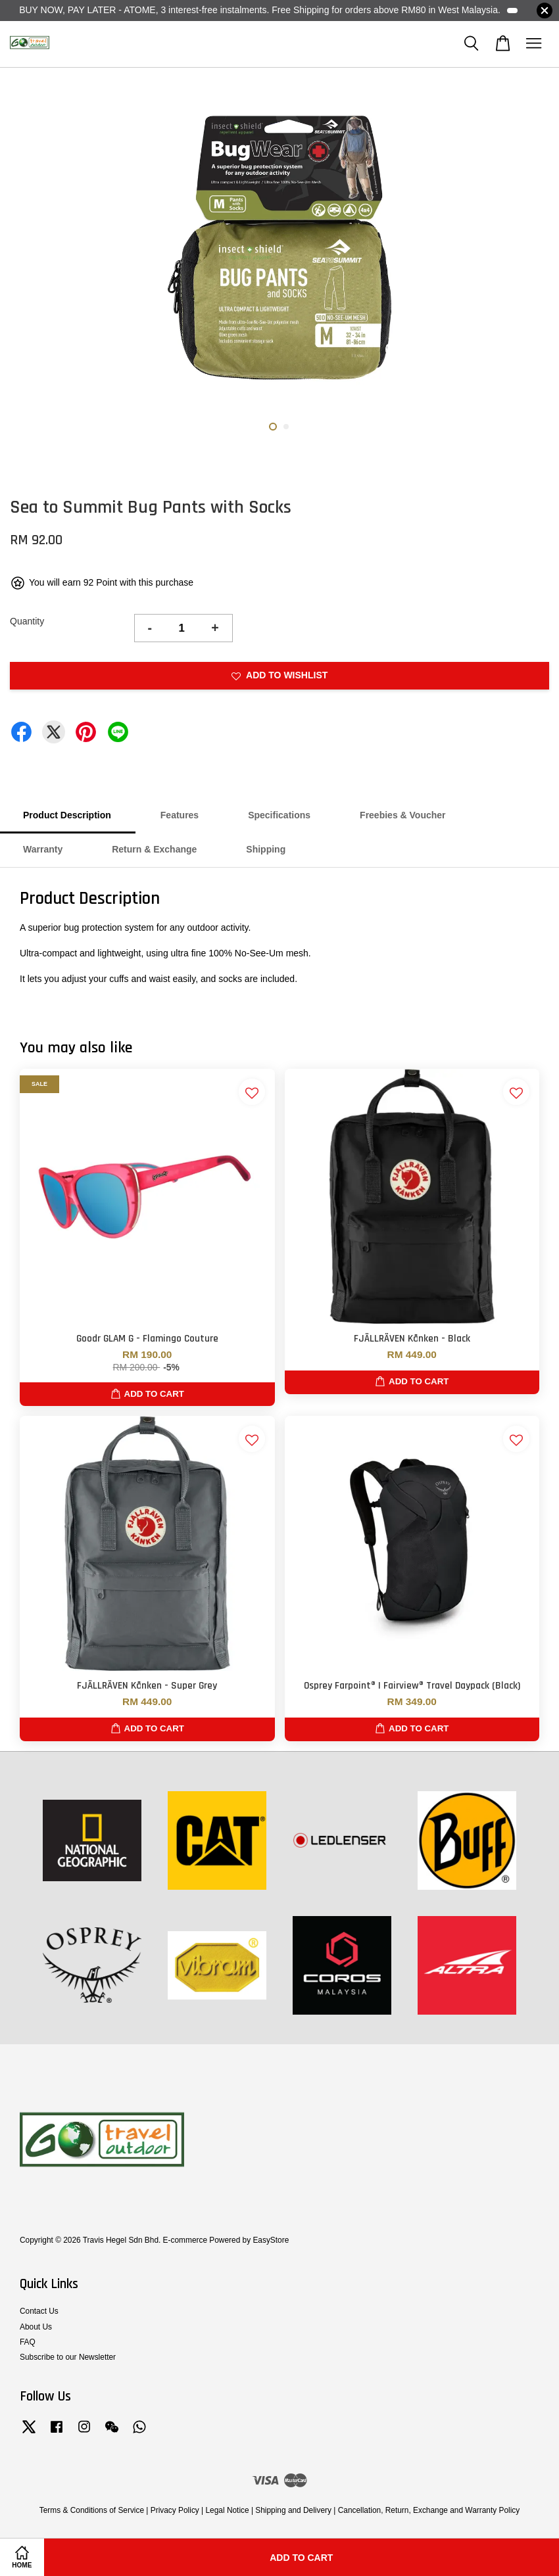  I want to click on Shipping, so click(265, 849).